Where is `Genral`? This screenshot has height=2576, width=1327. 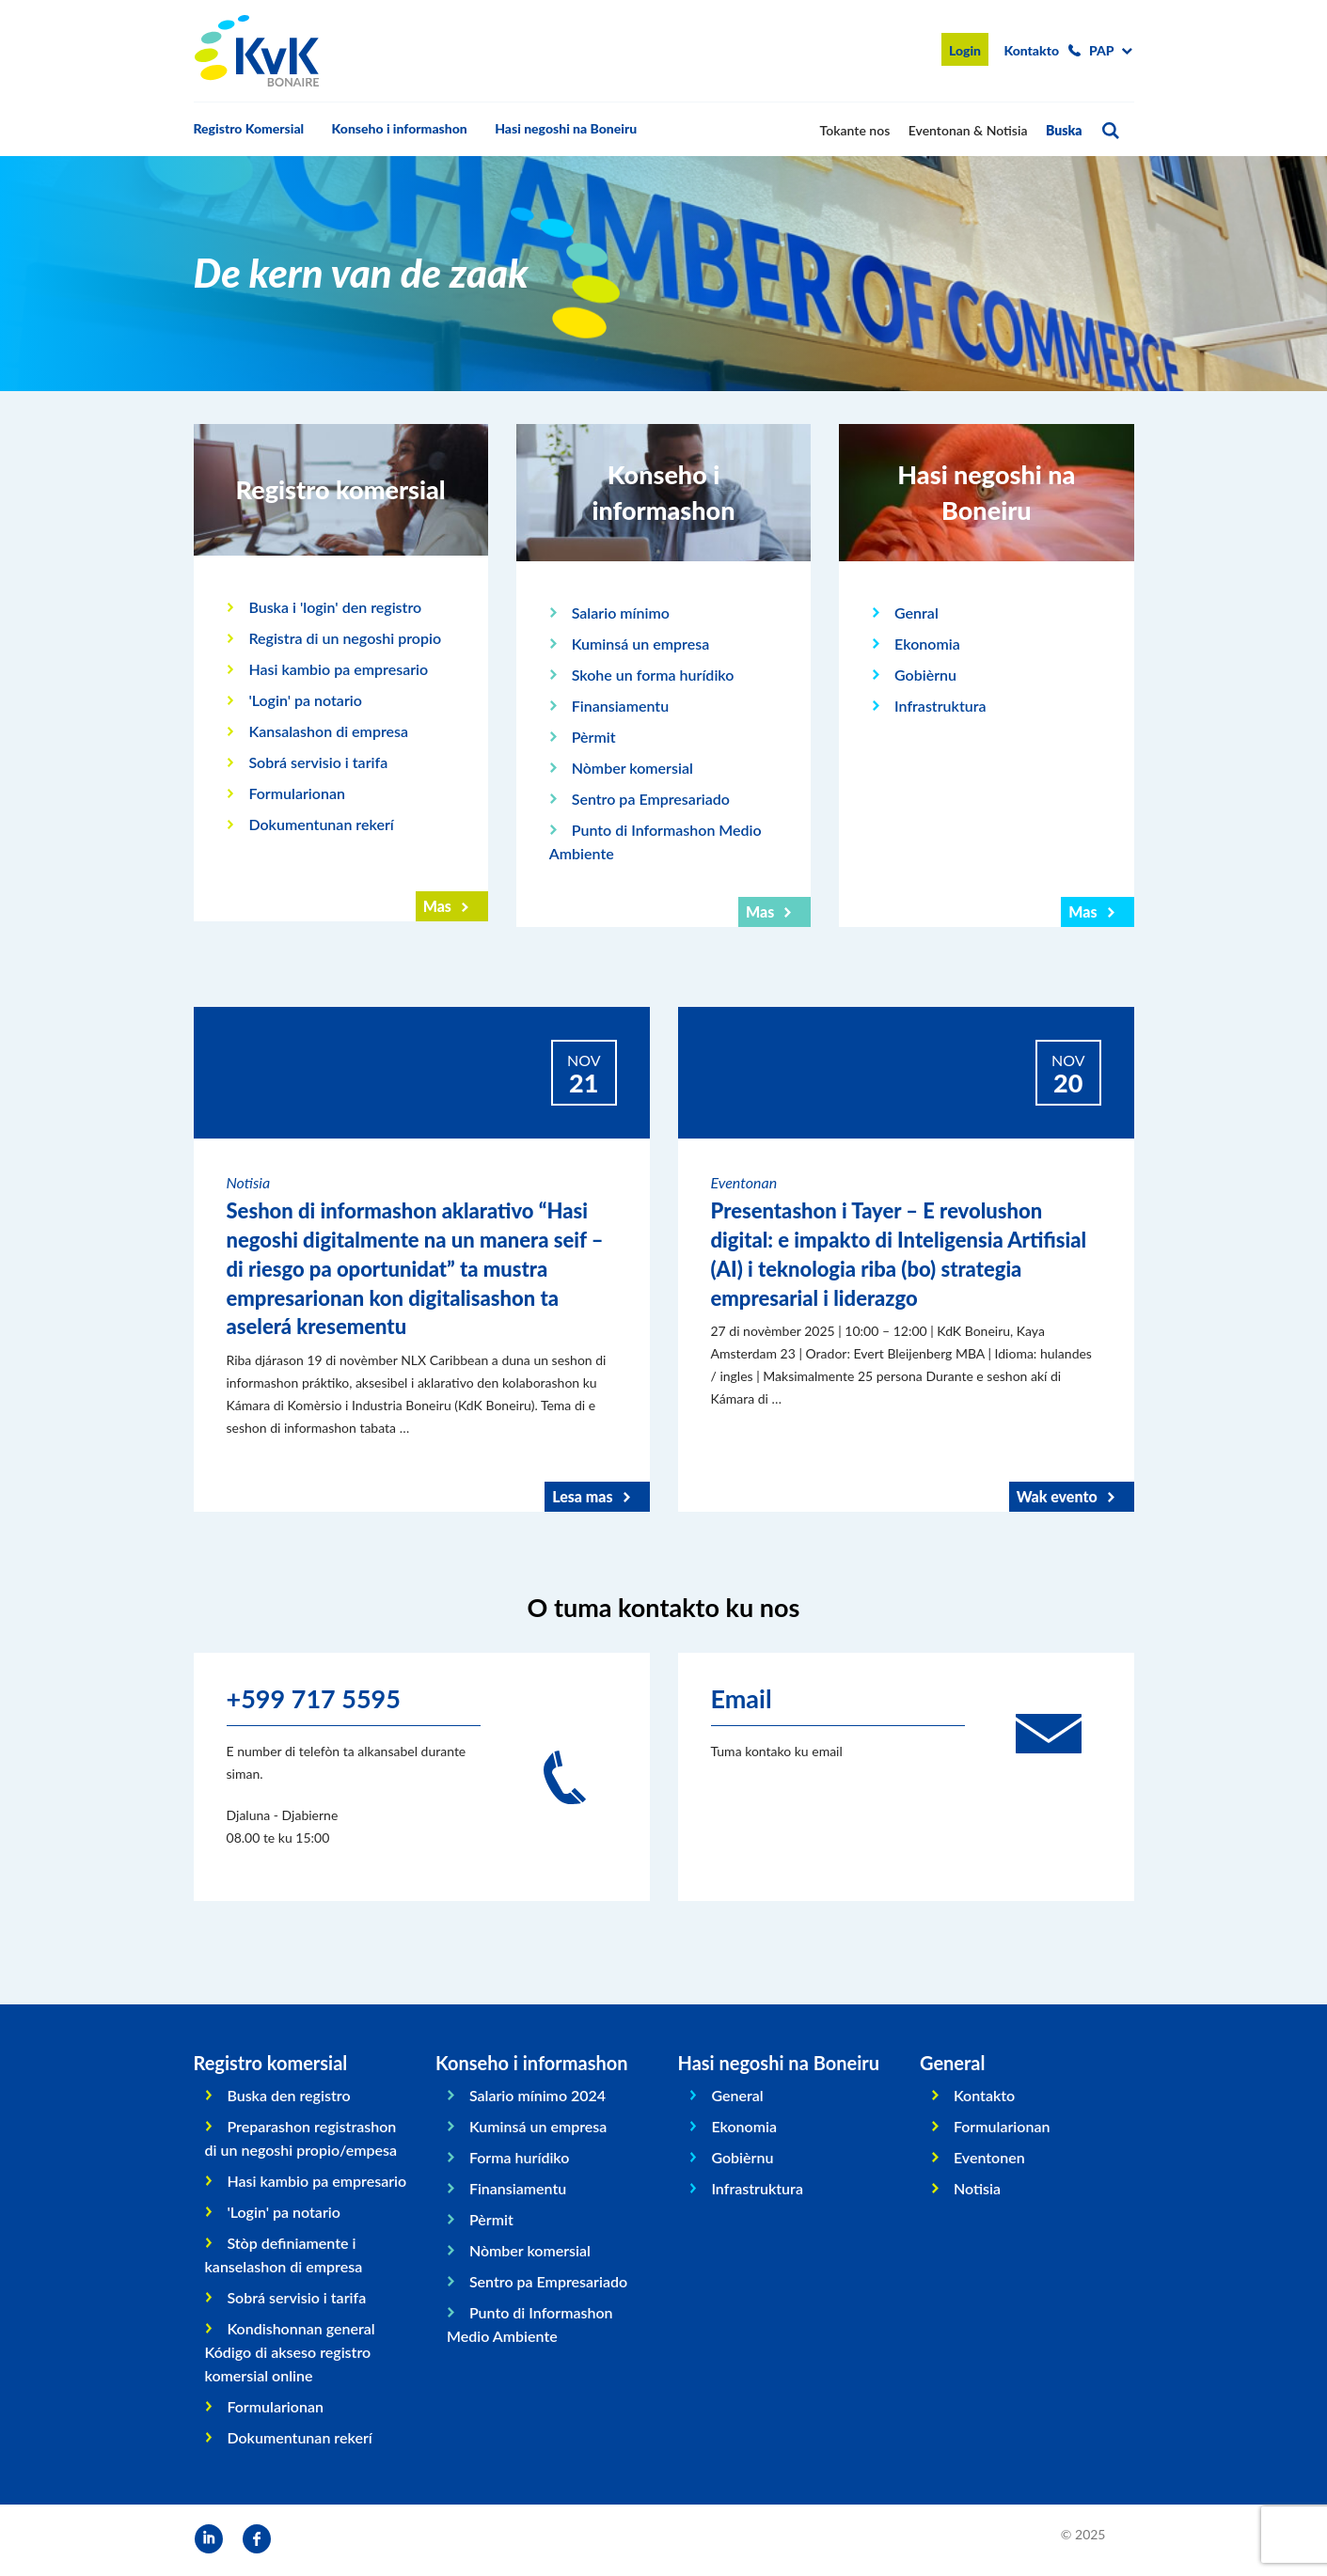 Genral is located at coordinates (916, 612).